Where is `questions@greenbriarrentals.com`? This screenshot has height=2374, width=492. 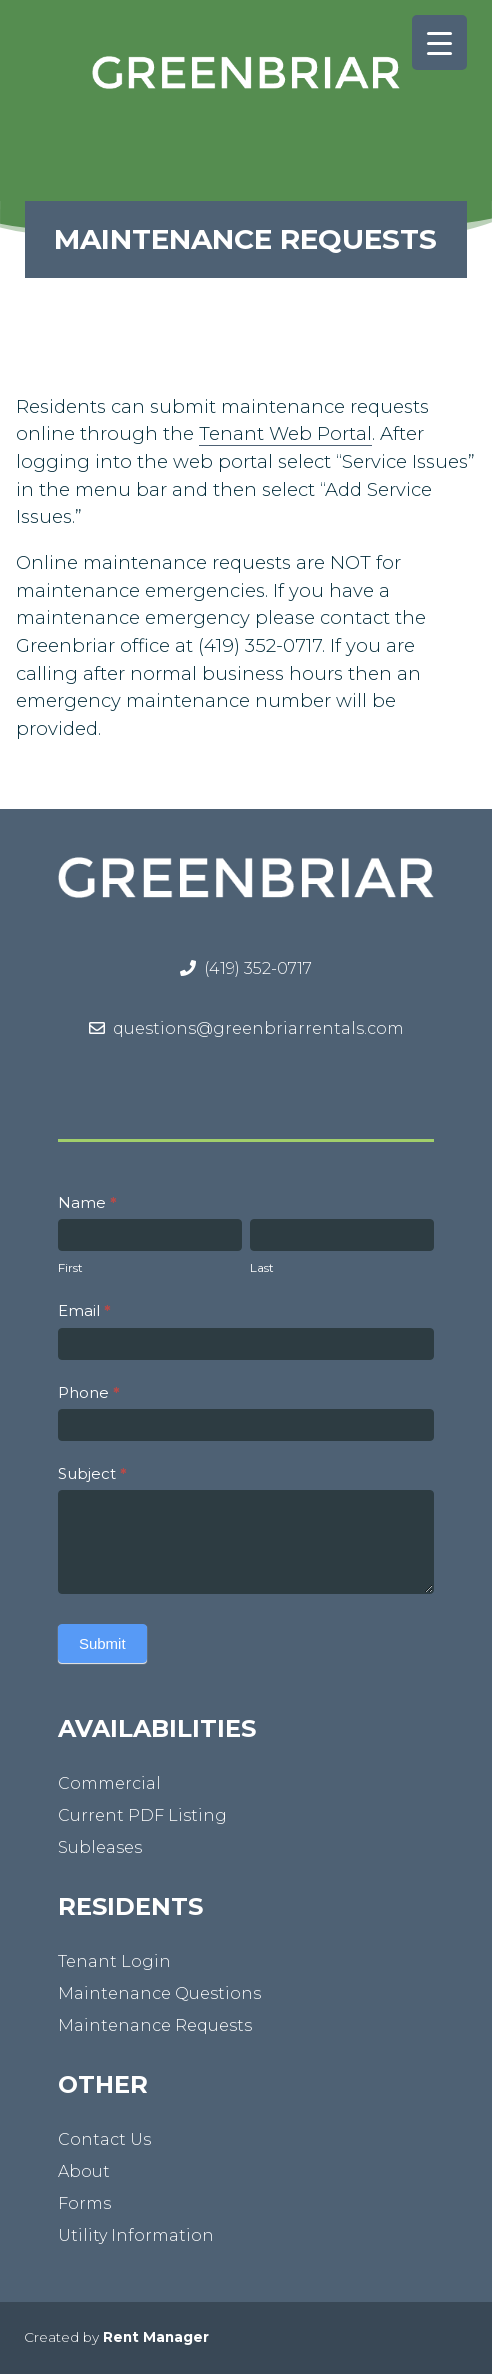
questions@greenbriarrentals.com is located at coordinates (258, 1028).